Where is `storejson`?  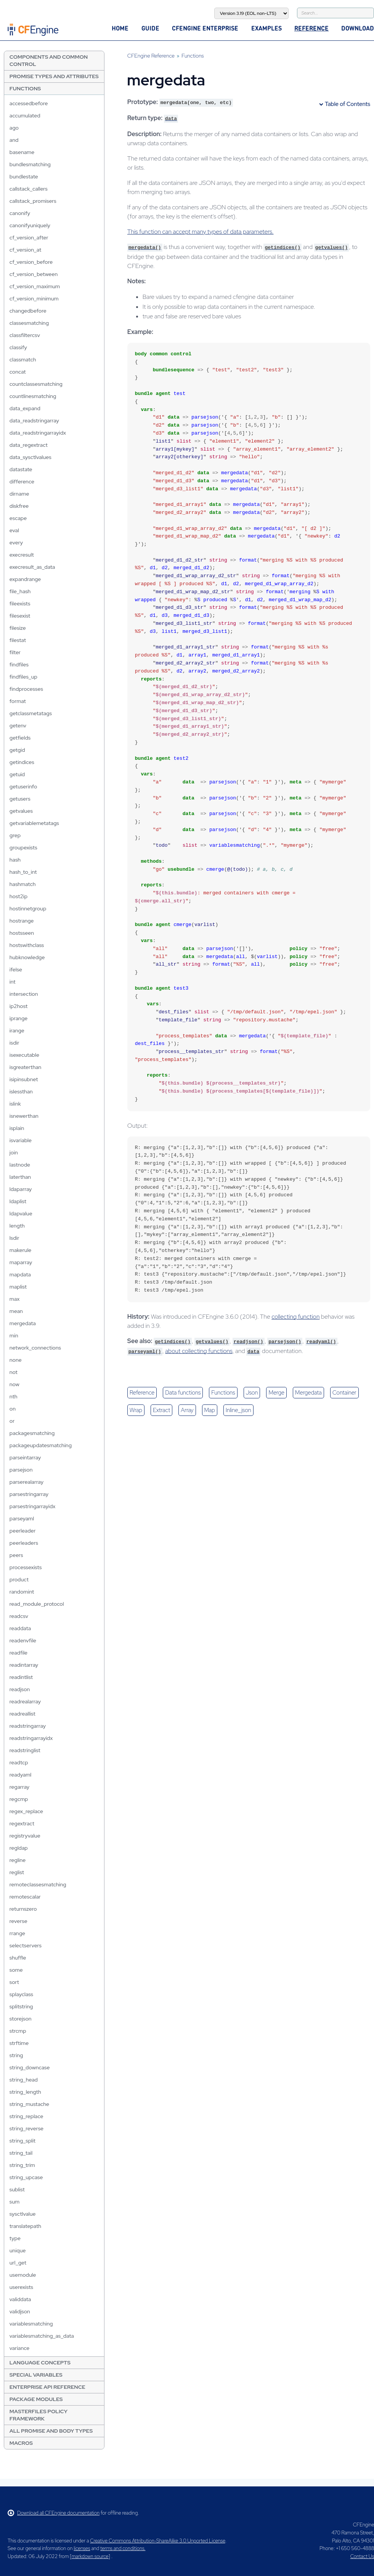 storejson is located at coordinates (21, 2018).